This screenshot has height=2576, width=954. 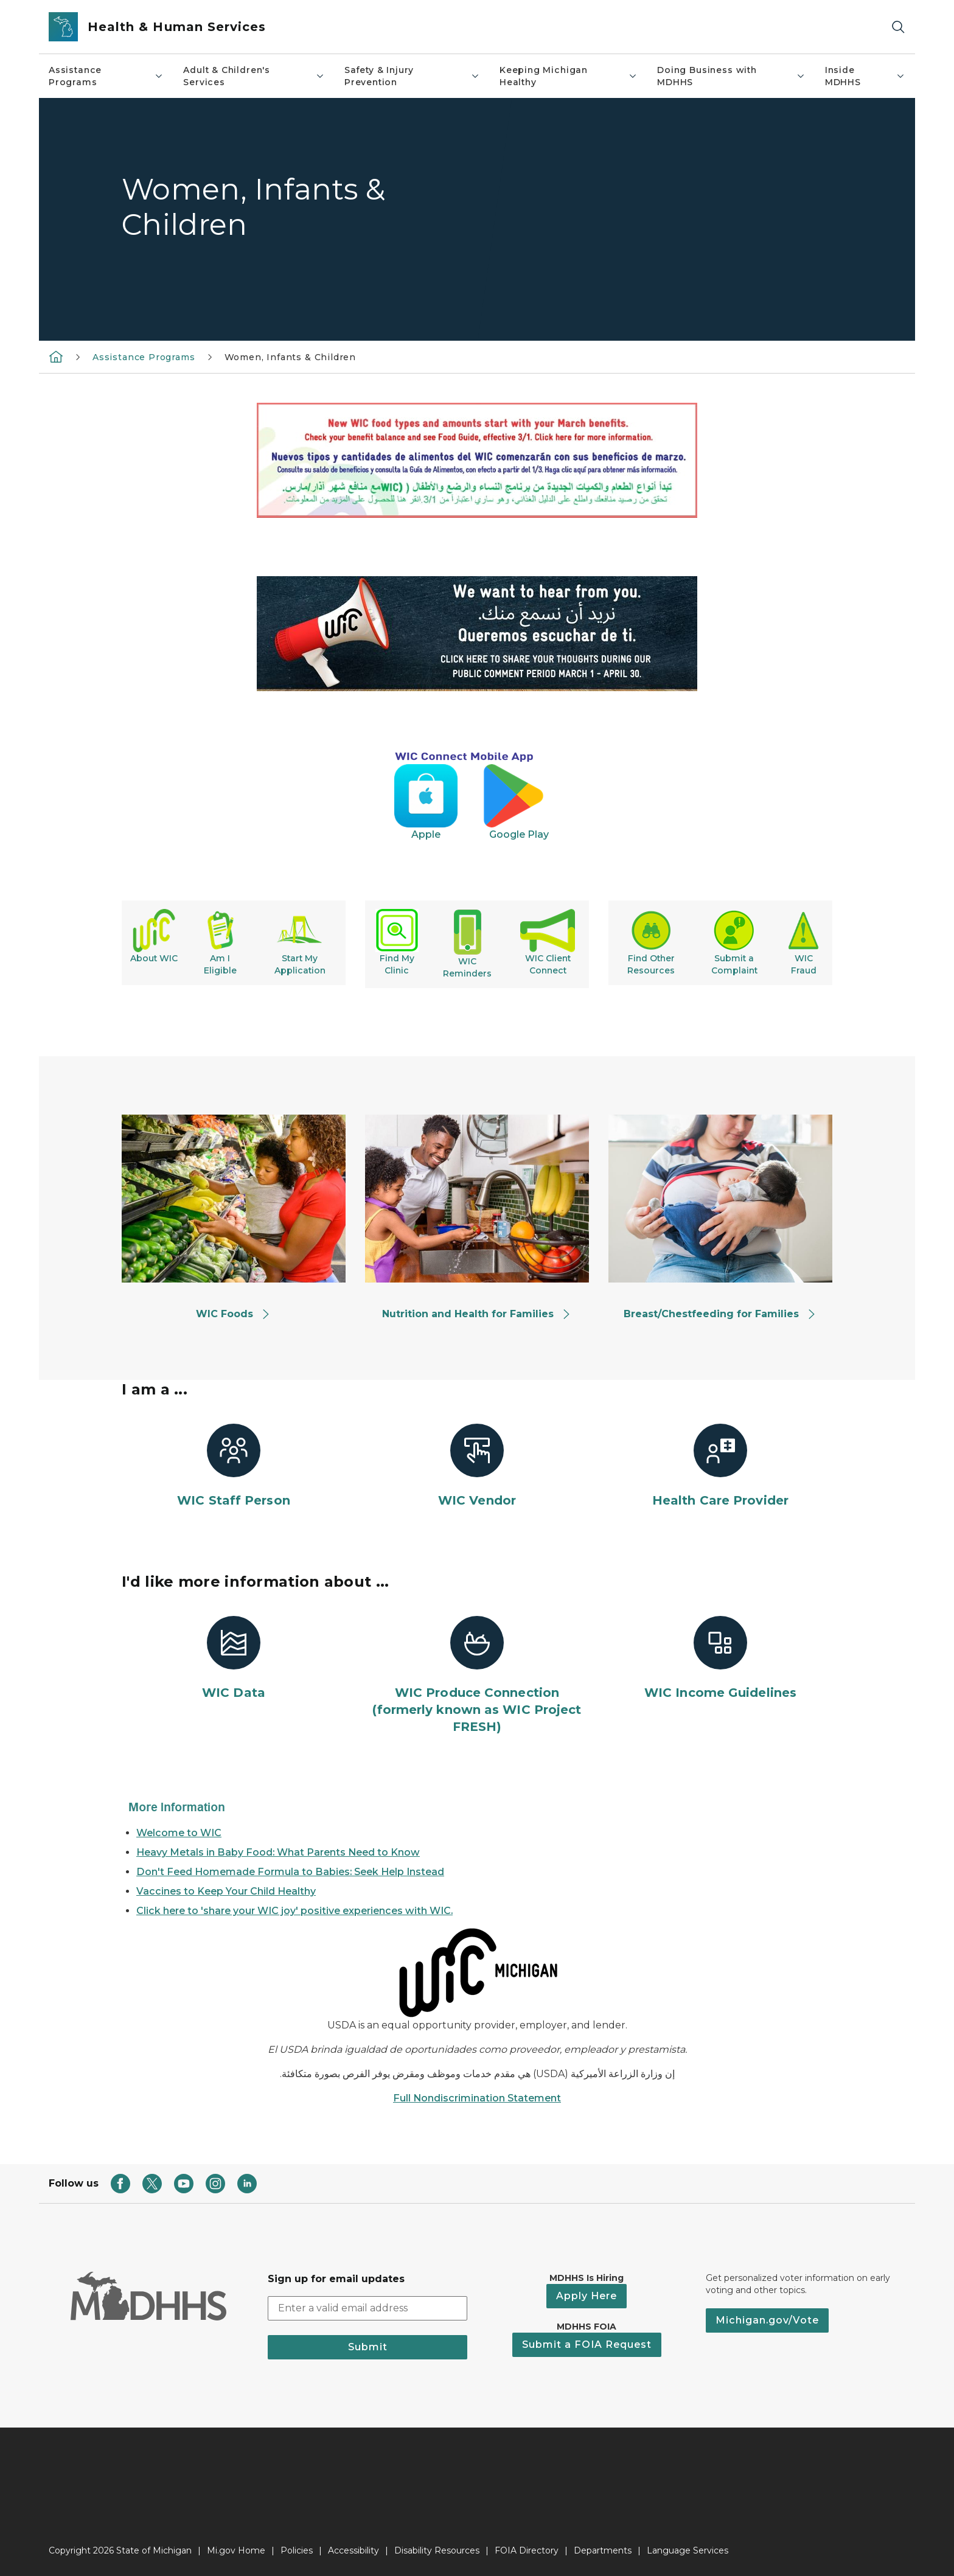 What do you see at coordinates (477, 1675) in the screenshot?
I see `[WIC Produce Connection (formerly known as WIC Project FRESH)]` at bounding box center [477, 1675].